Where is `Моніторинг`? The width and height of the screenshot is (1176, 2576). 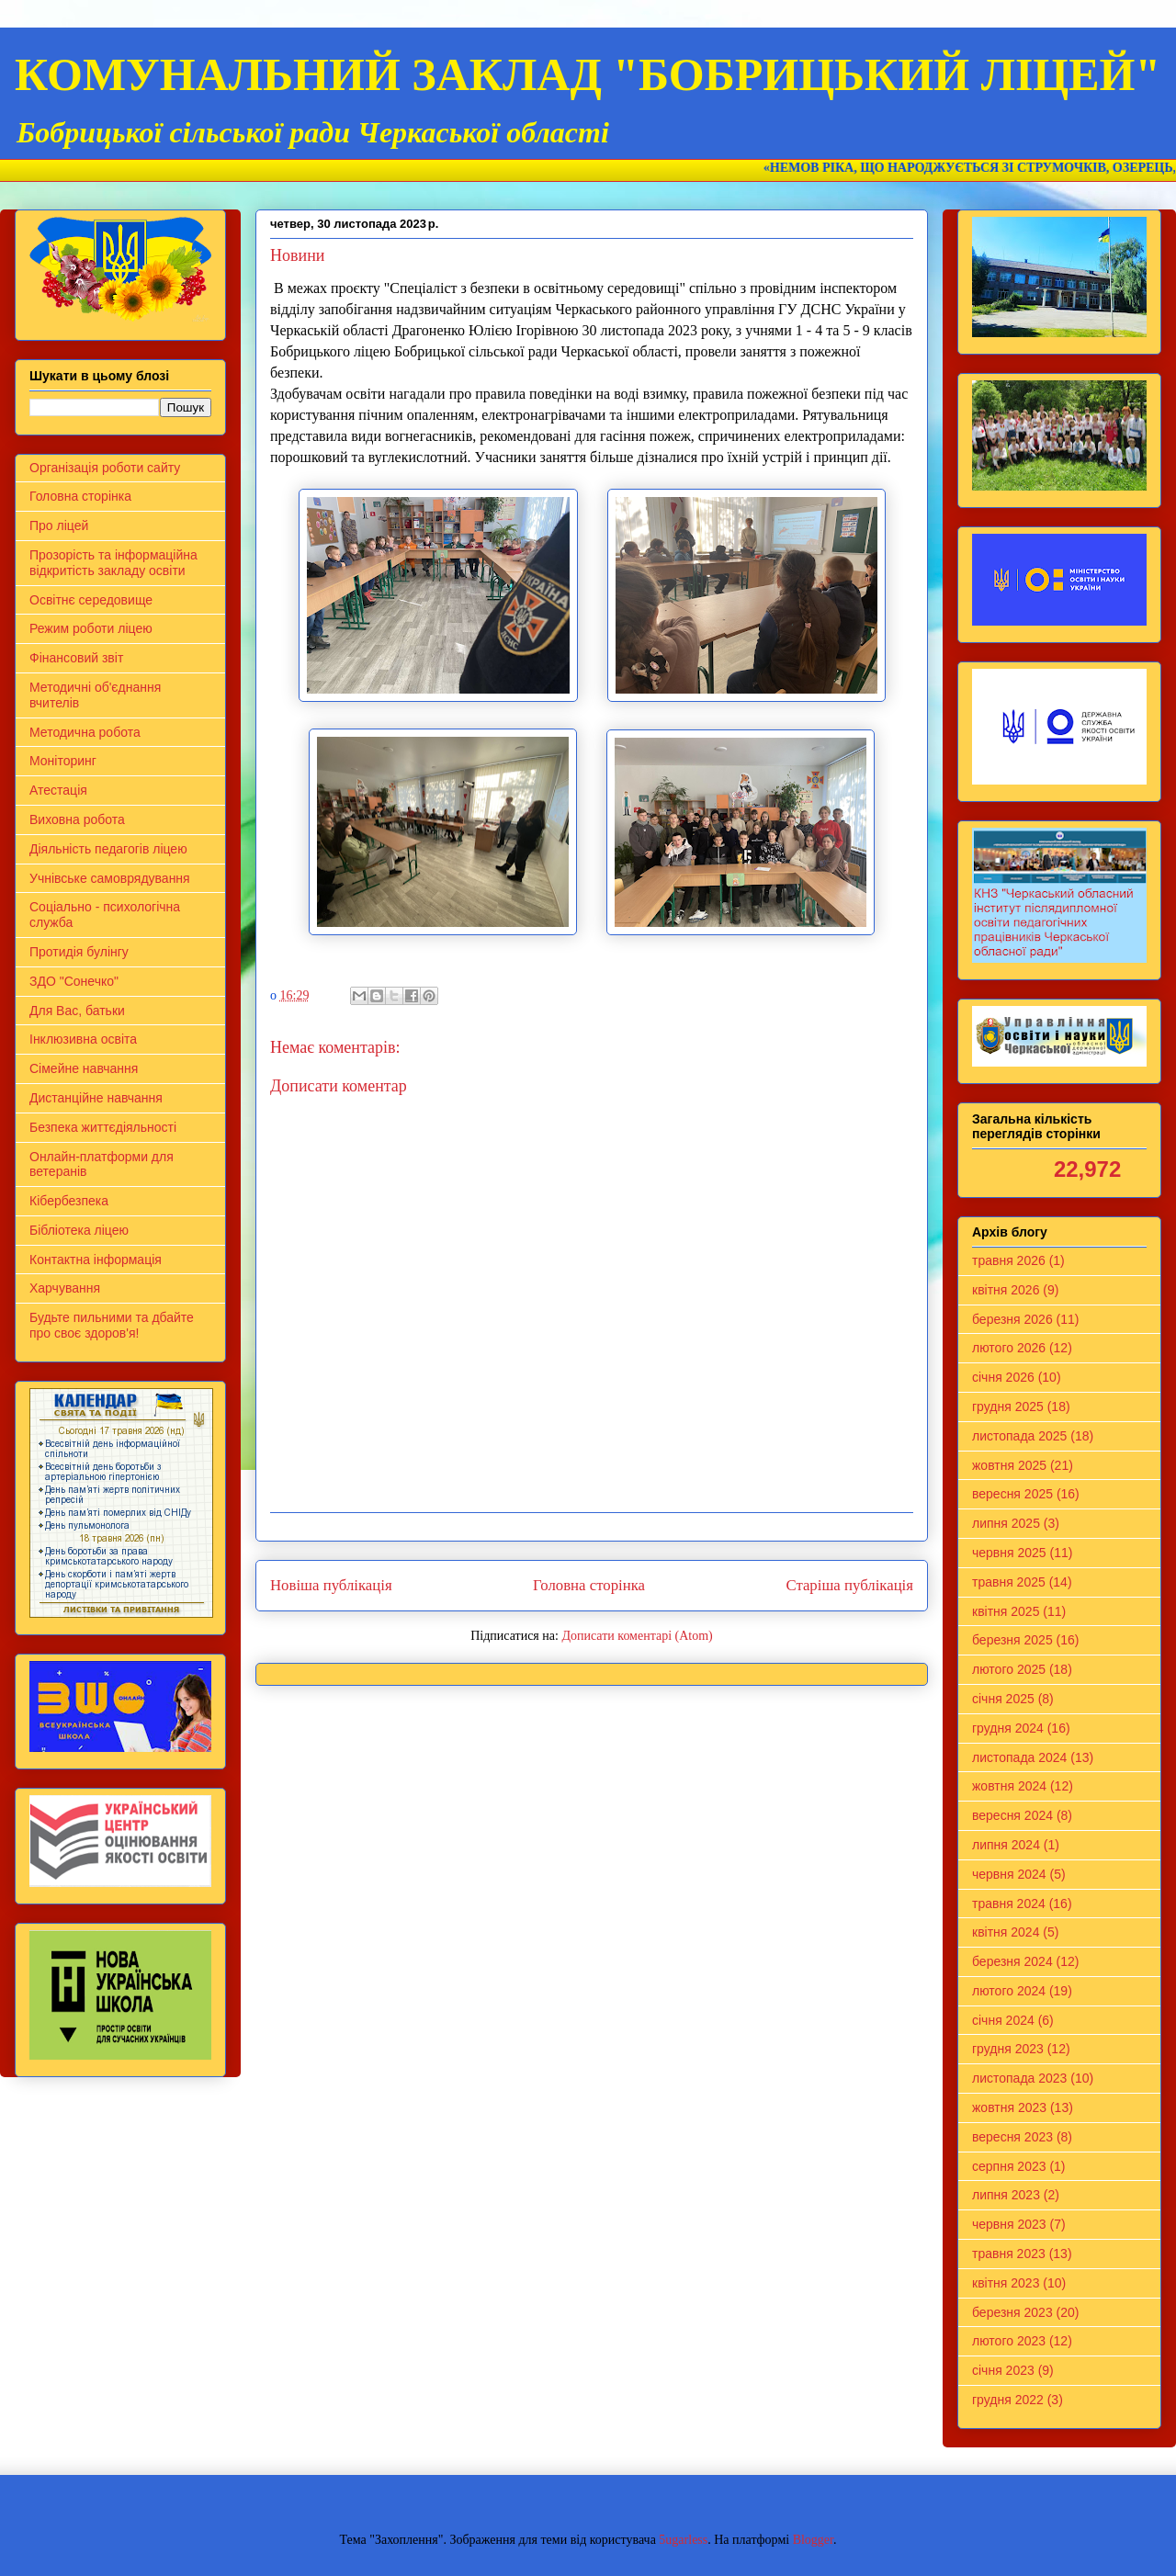
Моніторинг is located at coordinates (62, 760).